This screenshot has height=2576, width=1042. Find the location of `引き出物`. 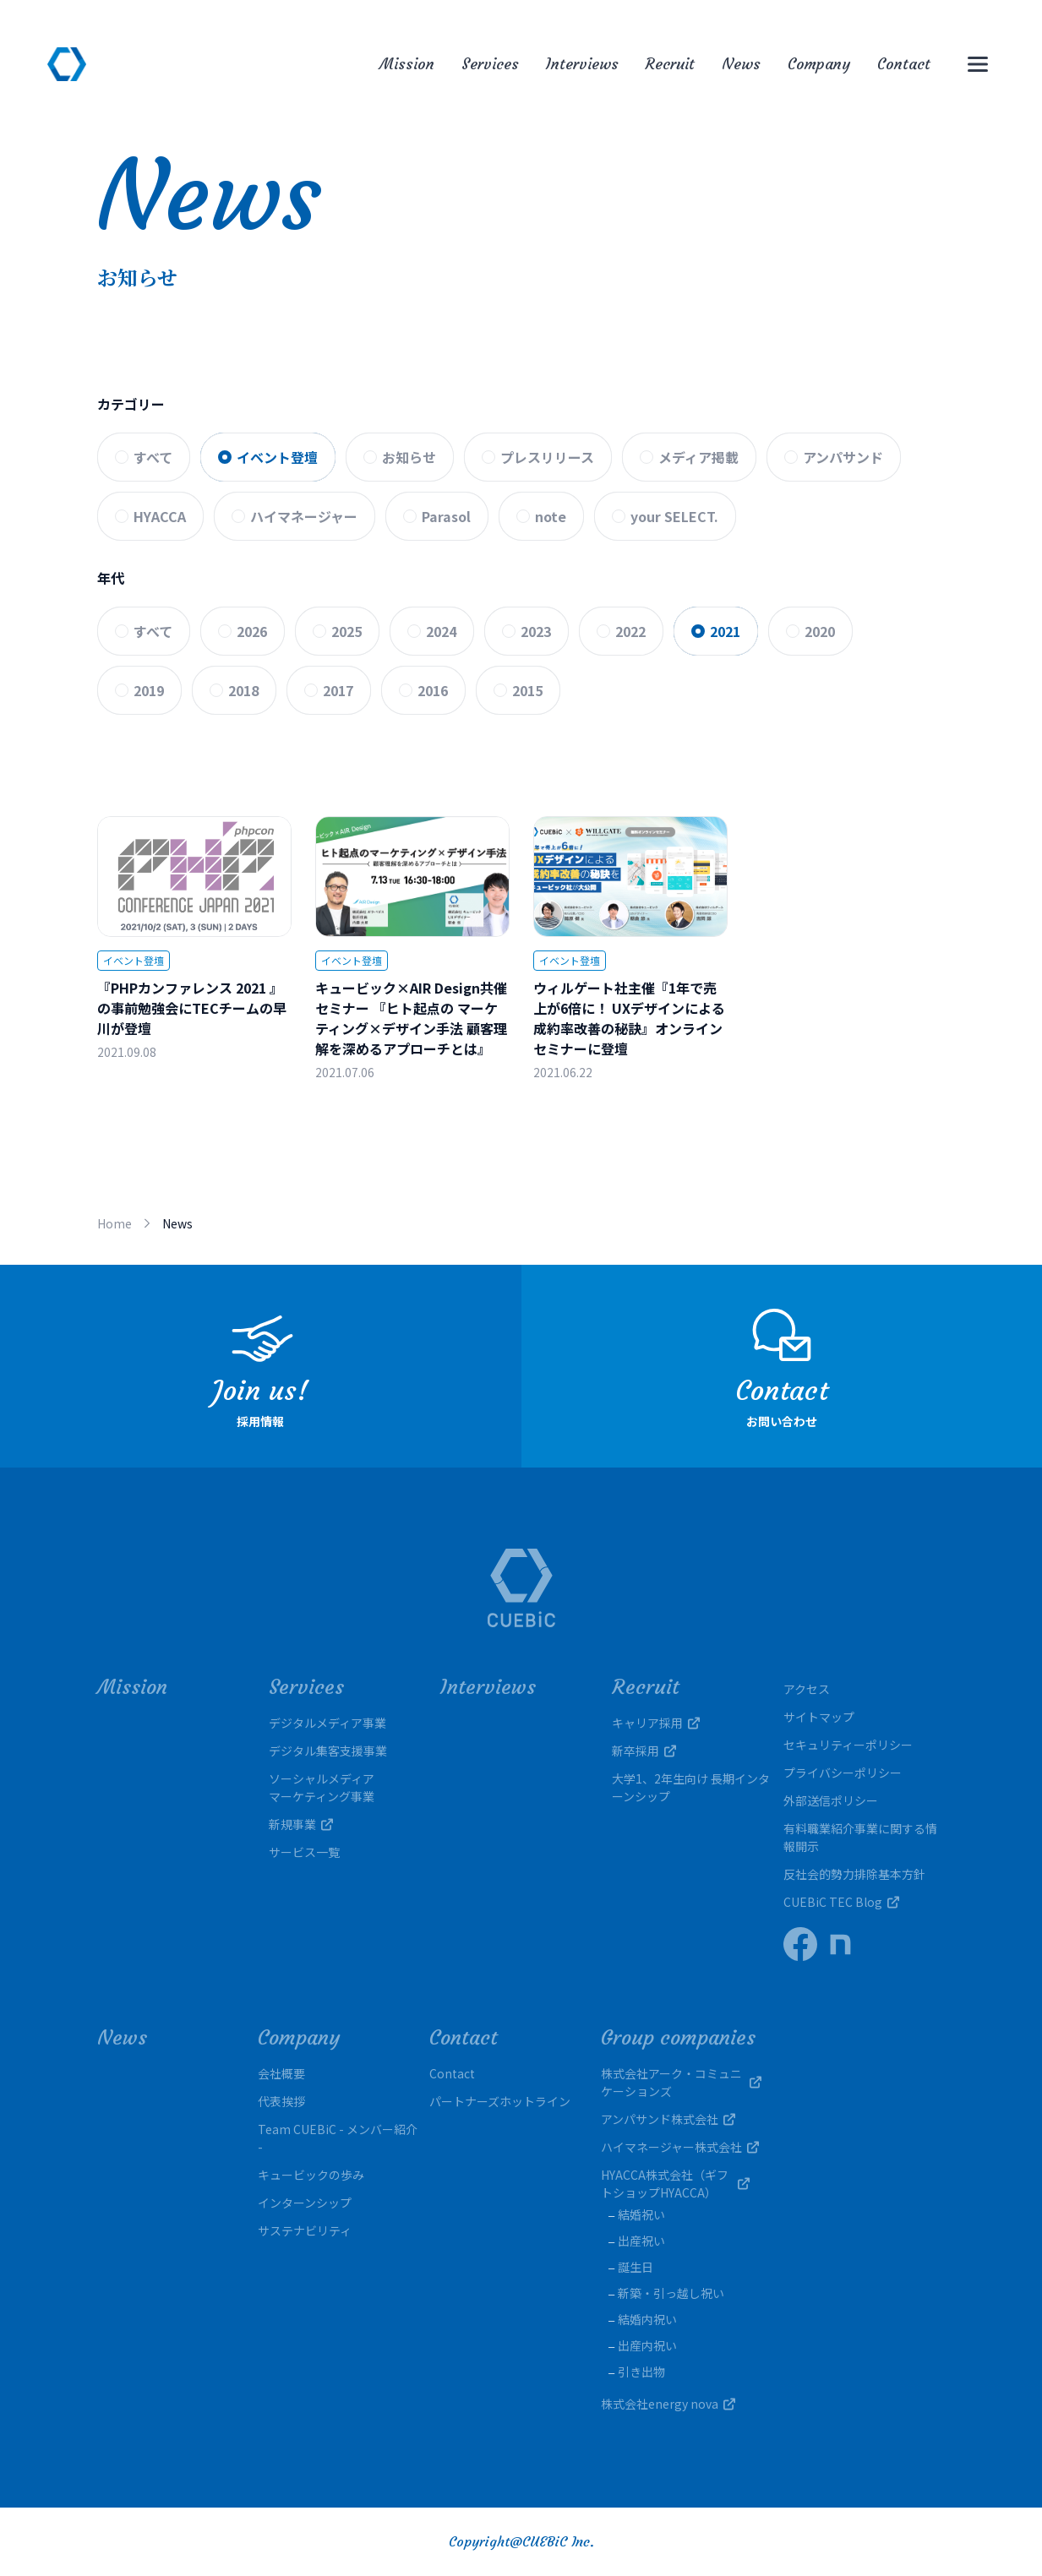

引き出物 is located at coordinates (641, 2371).